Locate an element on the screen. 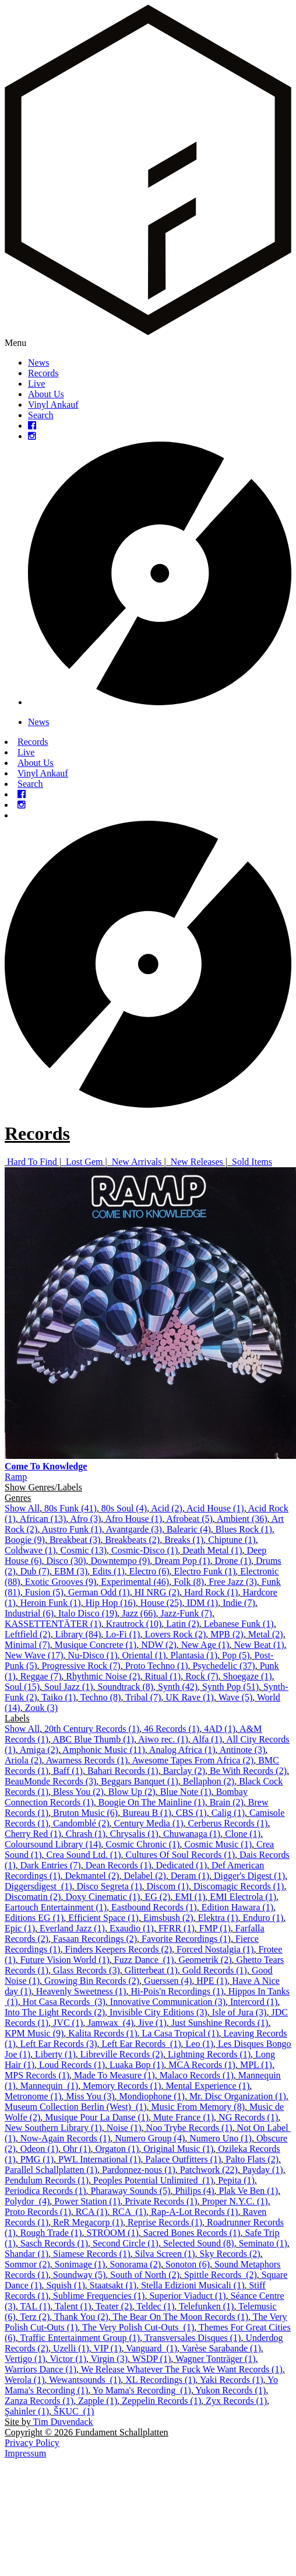  Soundtrack (8) is located at coordinates (126, 1687).